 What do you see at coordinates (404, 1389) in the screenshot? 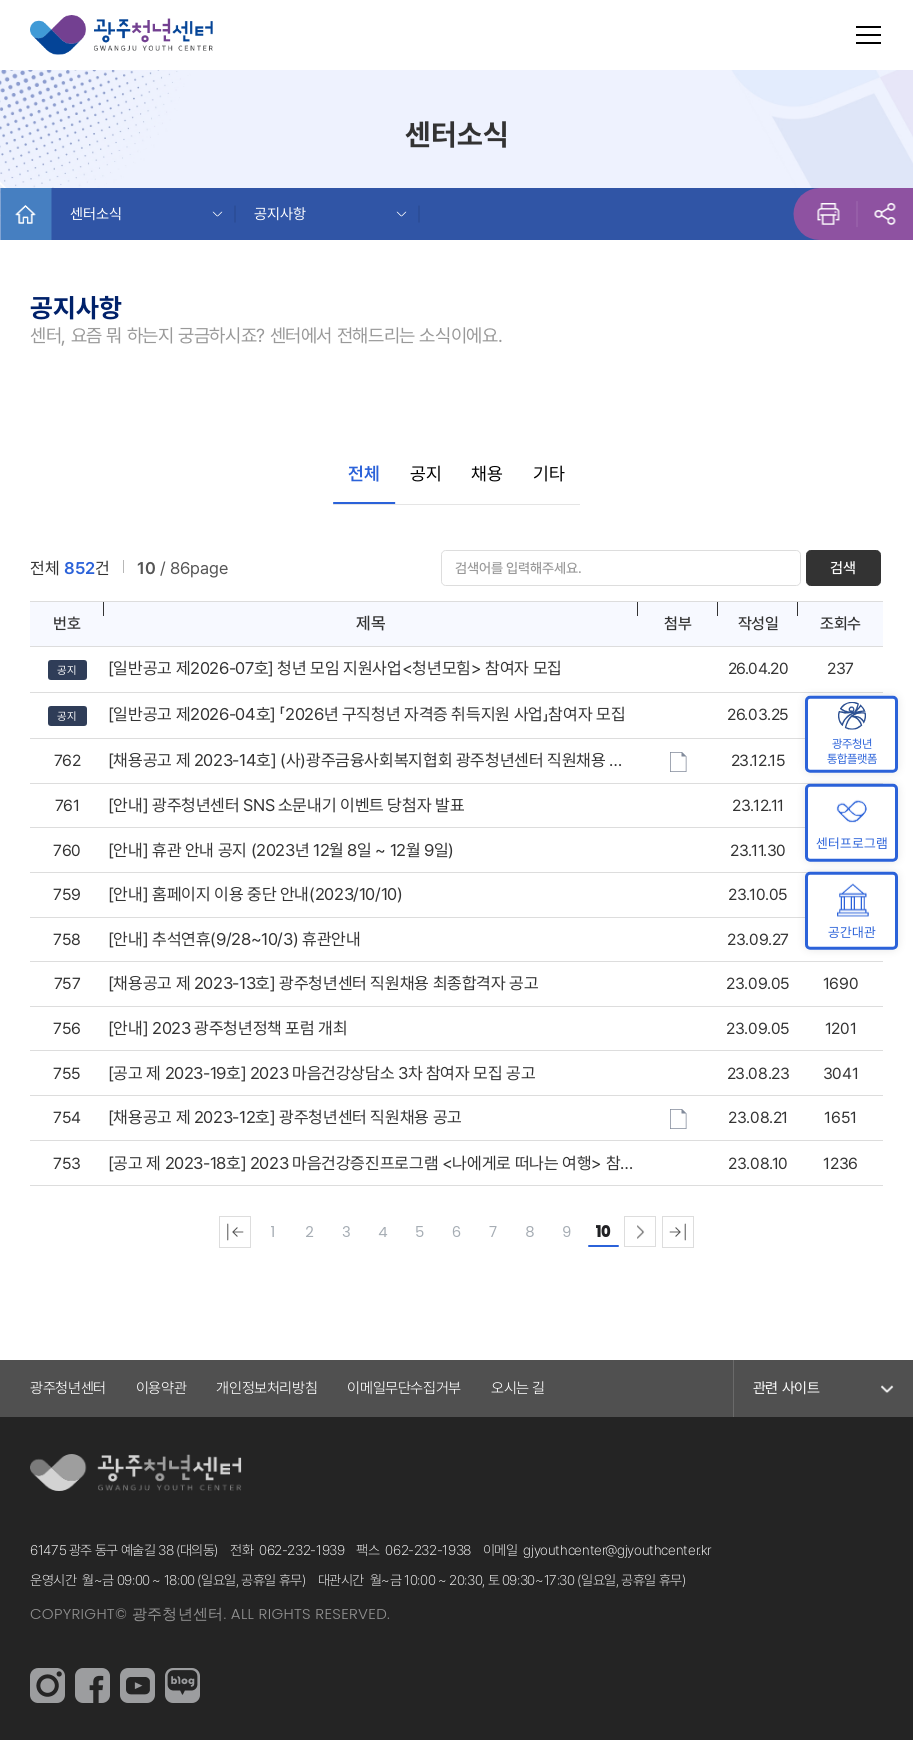
I see `이메일무단수집거부` at bounding box center [404, 1389].